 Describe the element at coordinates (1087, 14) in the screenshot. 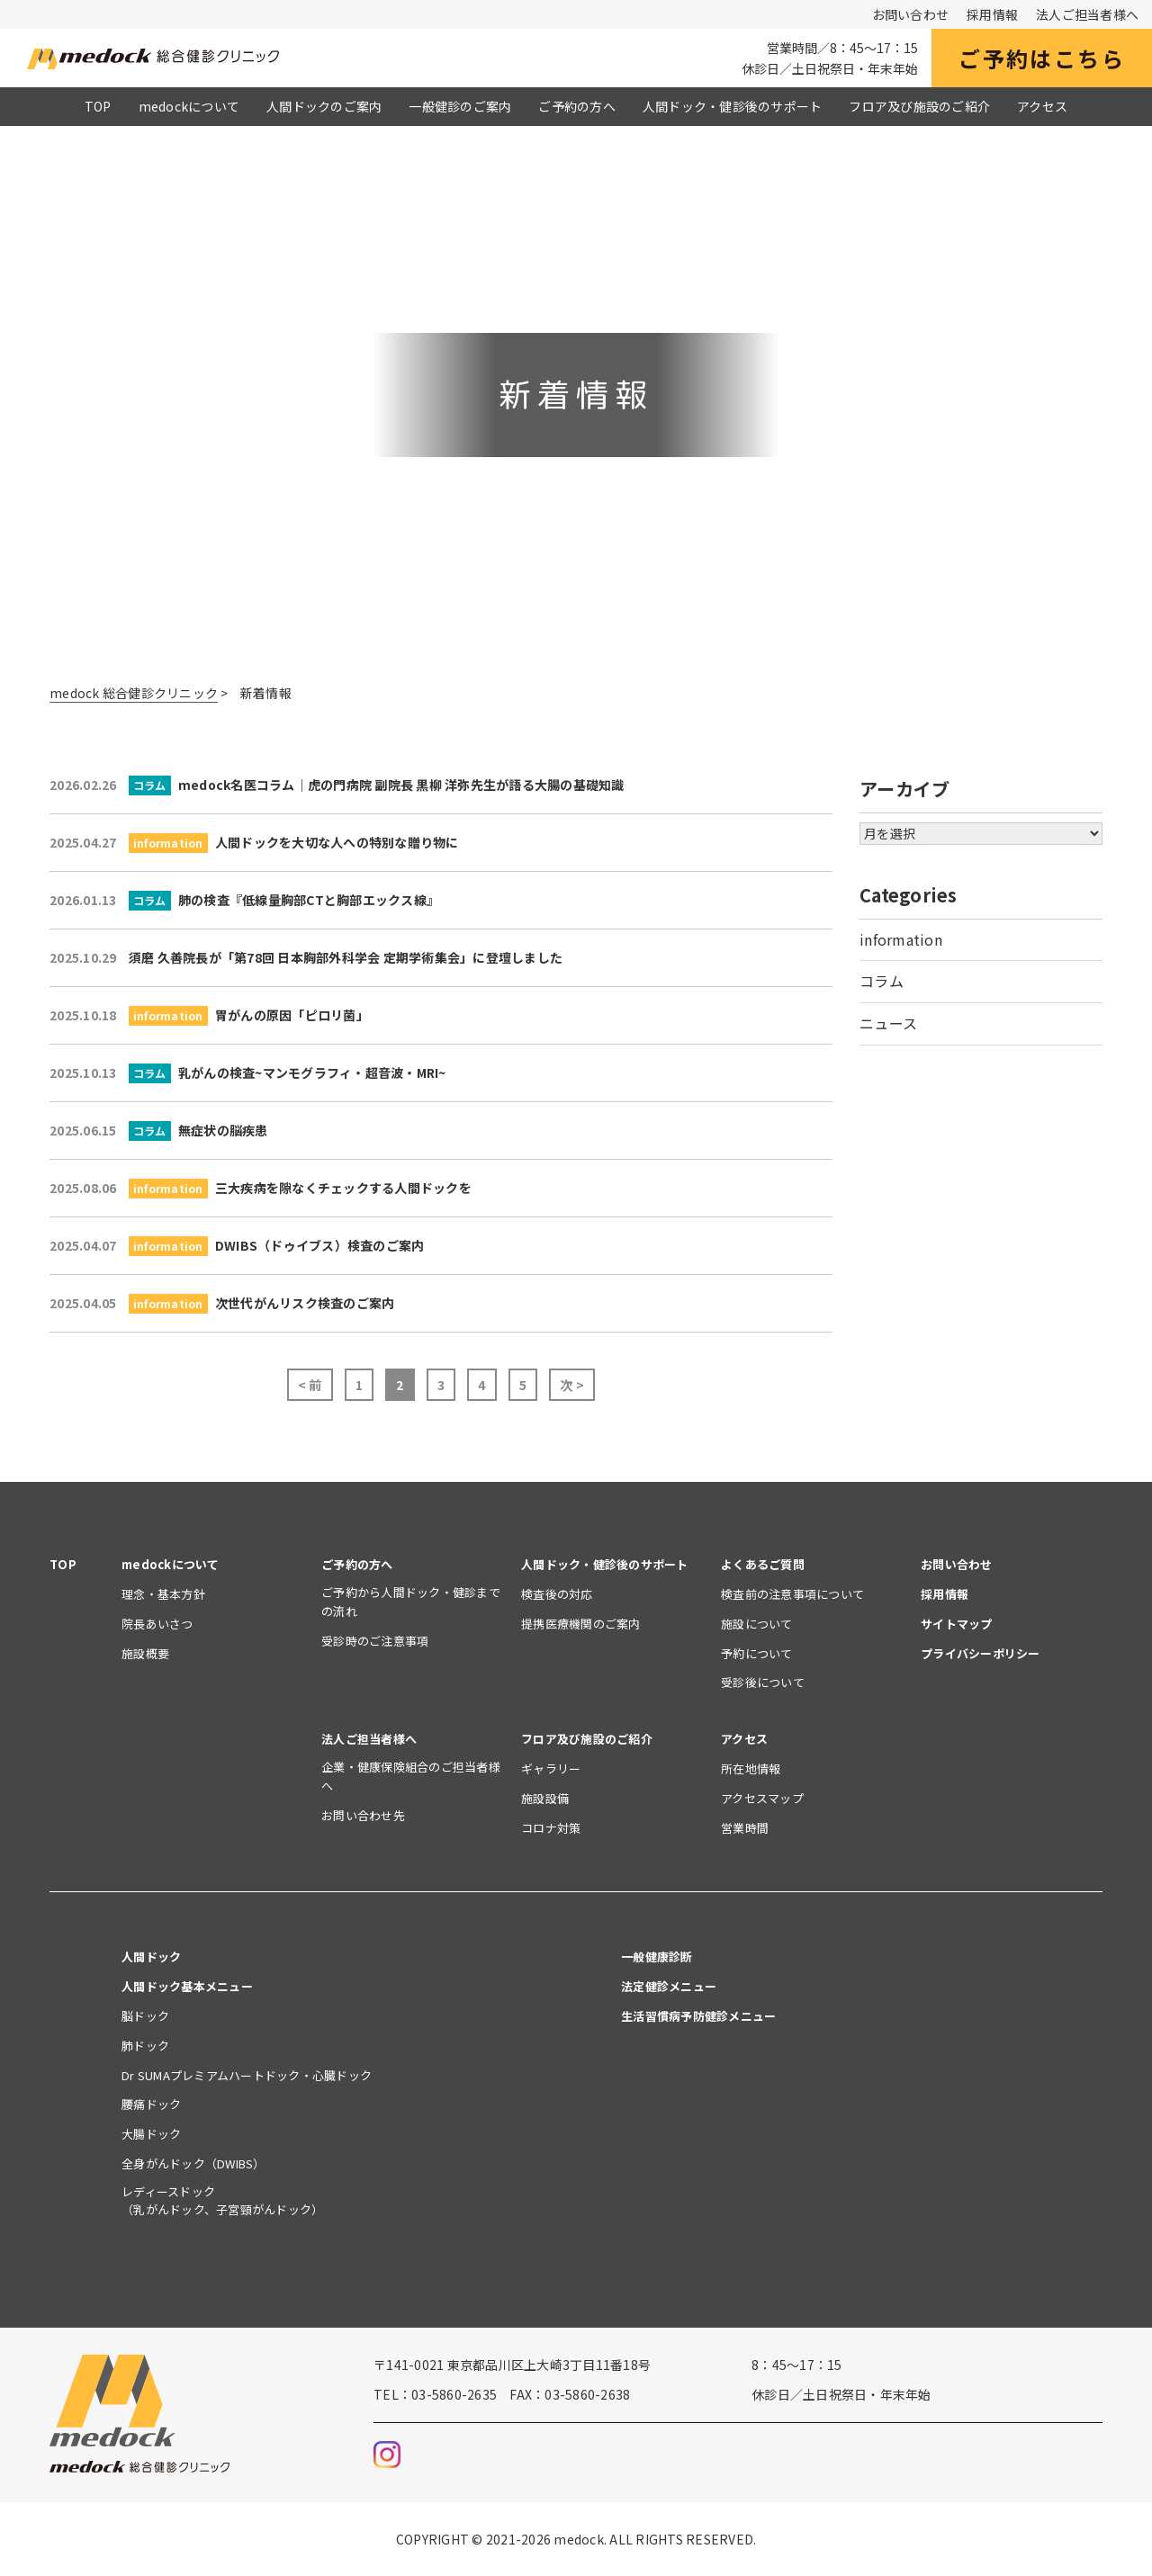

I see `法人ご担当者様へ` at that location.